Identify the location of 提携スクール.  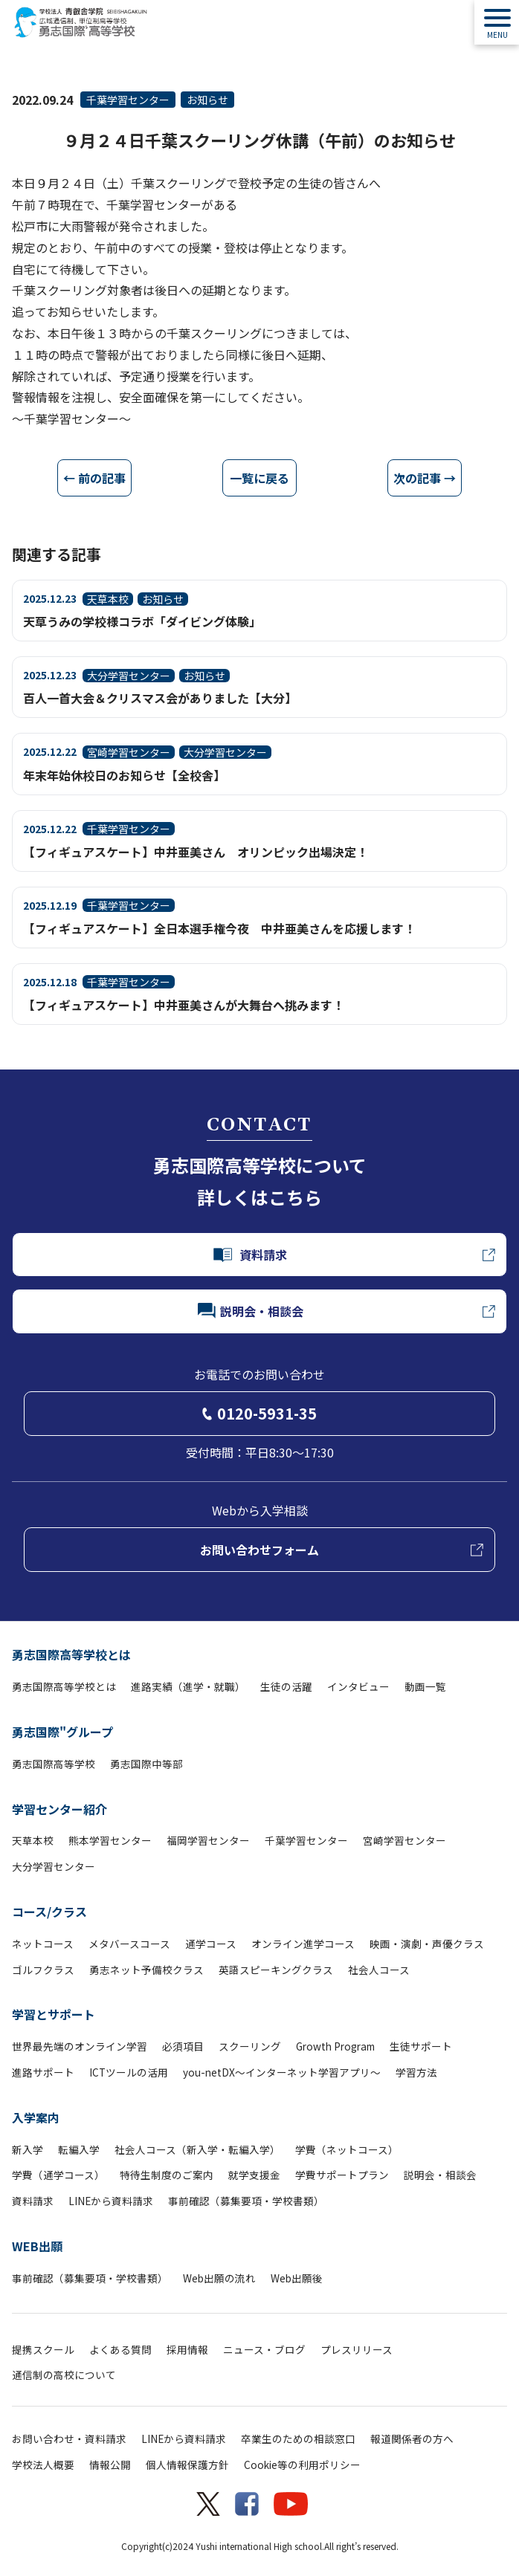
(43, 2349).